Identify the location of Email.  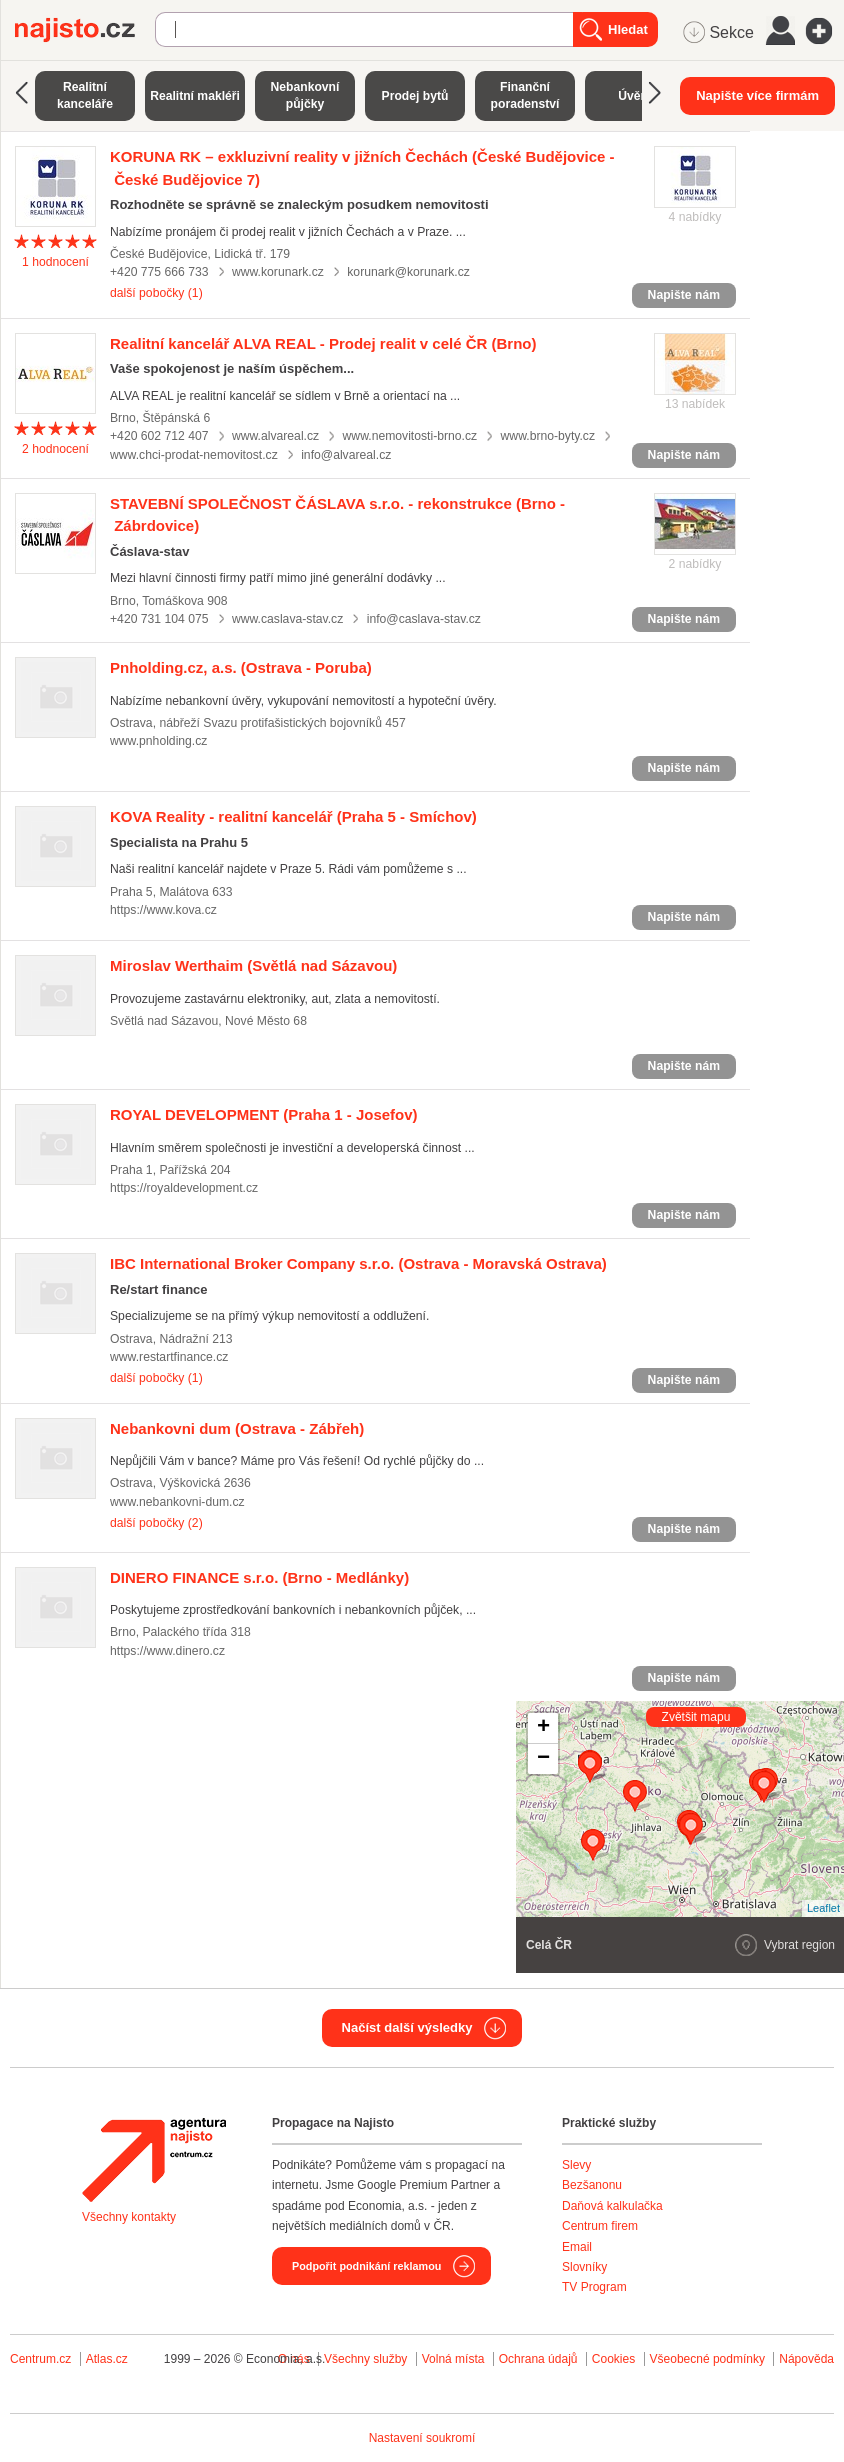
(577, 2247).